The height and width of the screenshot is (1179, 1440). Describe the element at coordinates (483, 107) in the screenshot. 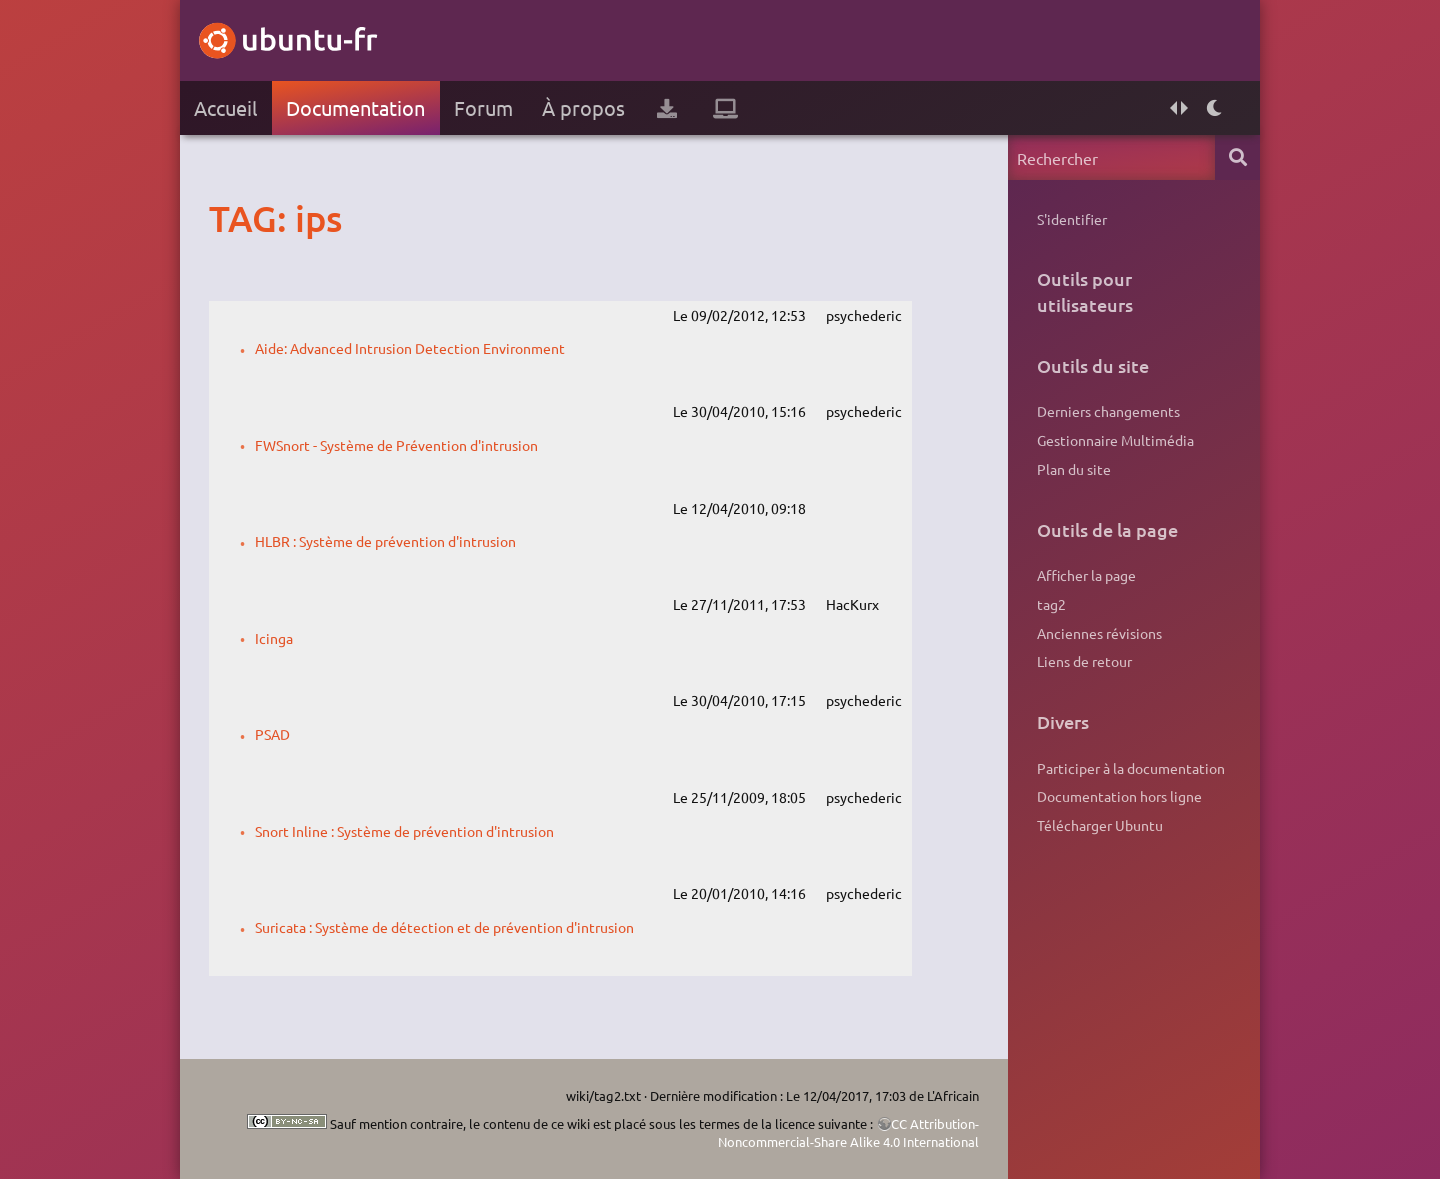

I see `Forum` at that location.